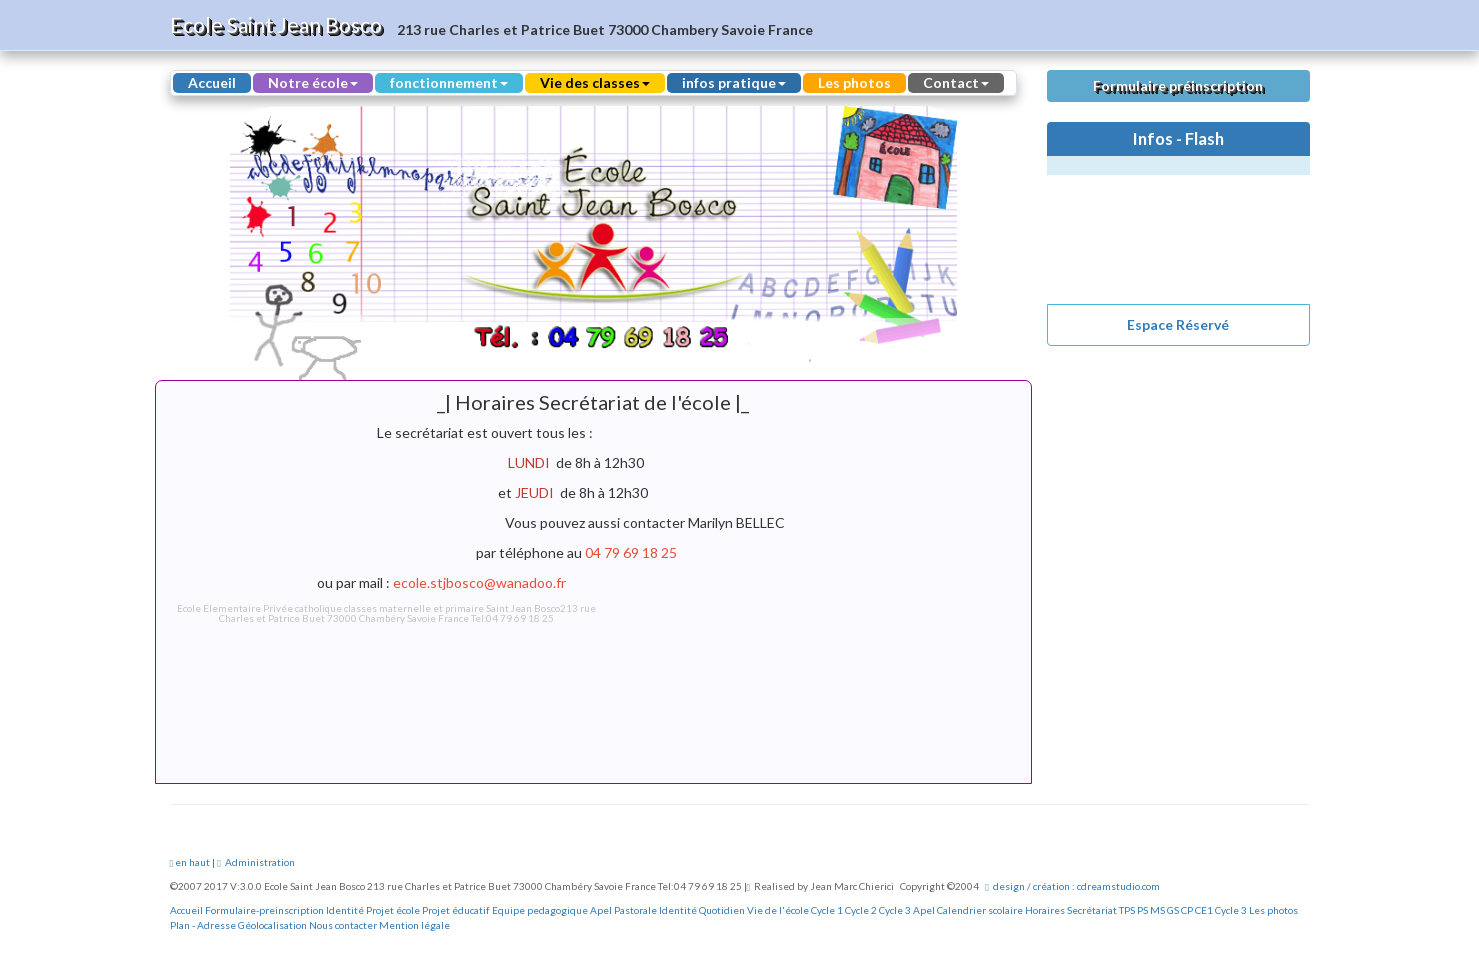 The height and width of the screenshot is (972, 1479). Describe the element at coordinates (854, 82) in the screenshot. I see `Les photos` at that location.